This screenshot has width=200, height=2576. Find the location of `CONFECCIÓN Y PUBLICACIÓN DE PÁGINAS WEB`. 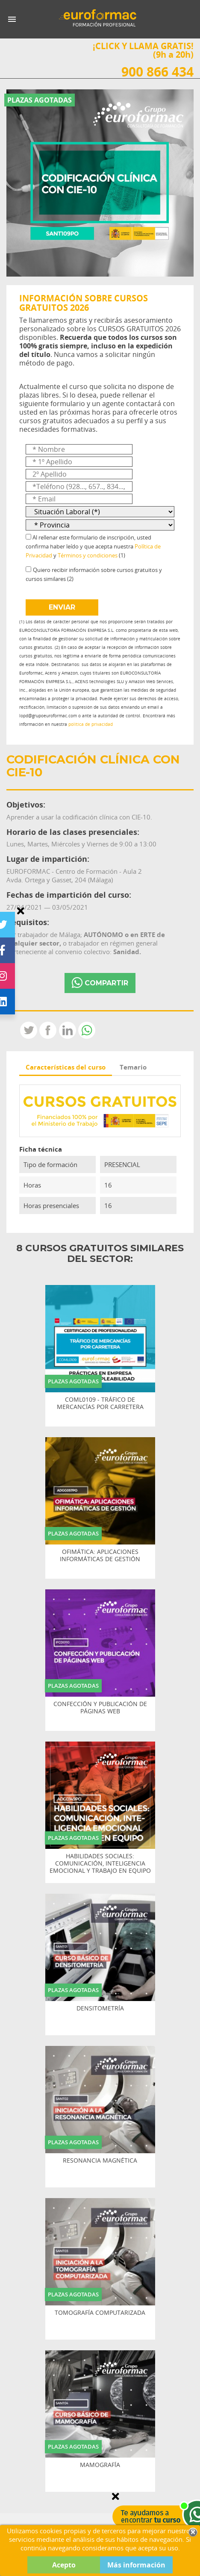

CONFECCIÓN Y PUBLICACIÓN DE PÁGINAS WEB is located at coordinates (100, 1708).